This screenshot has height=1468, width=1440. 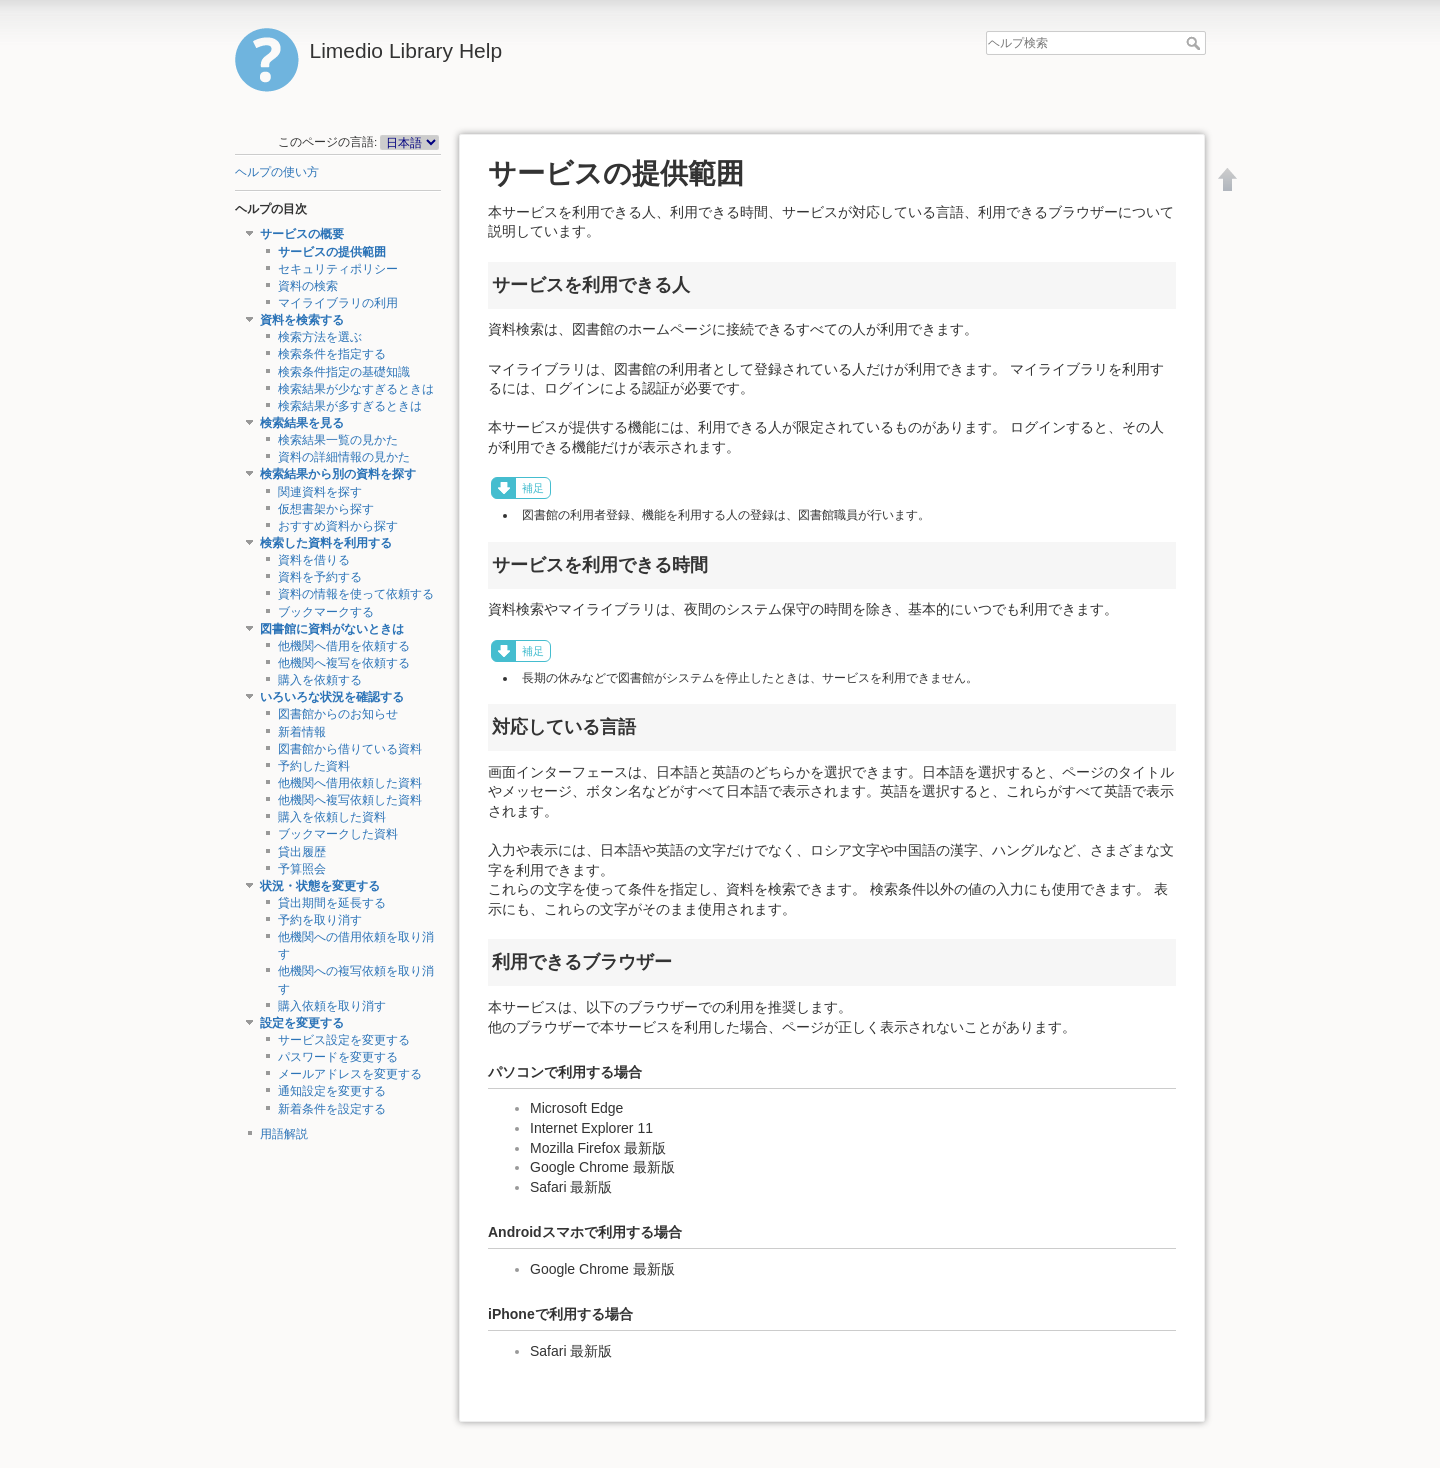 I want to click on 検索した資料を利用する, so click(x=326, y=543).